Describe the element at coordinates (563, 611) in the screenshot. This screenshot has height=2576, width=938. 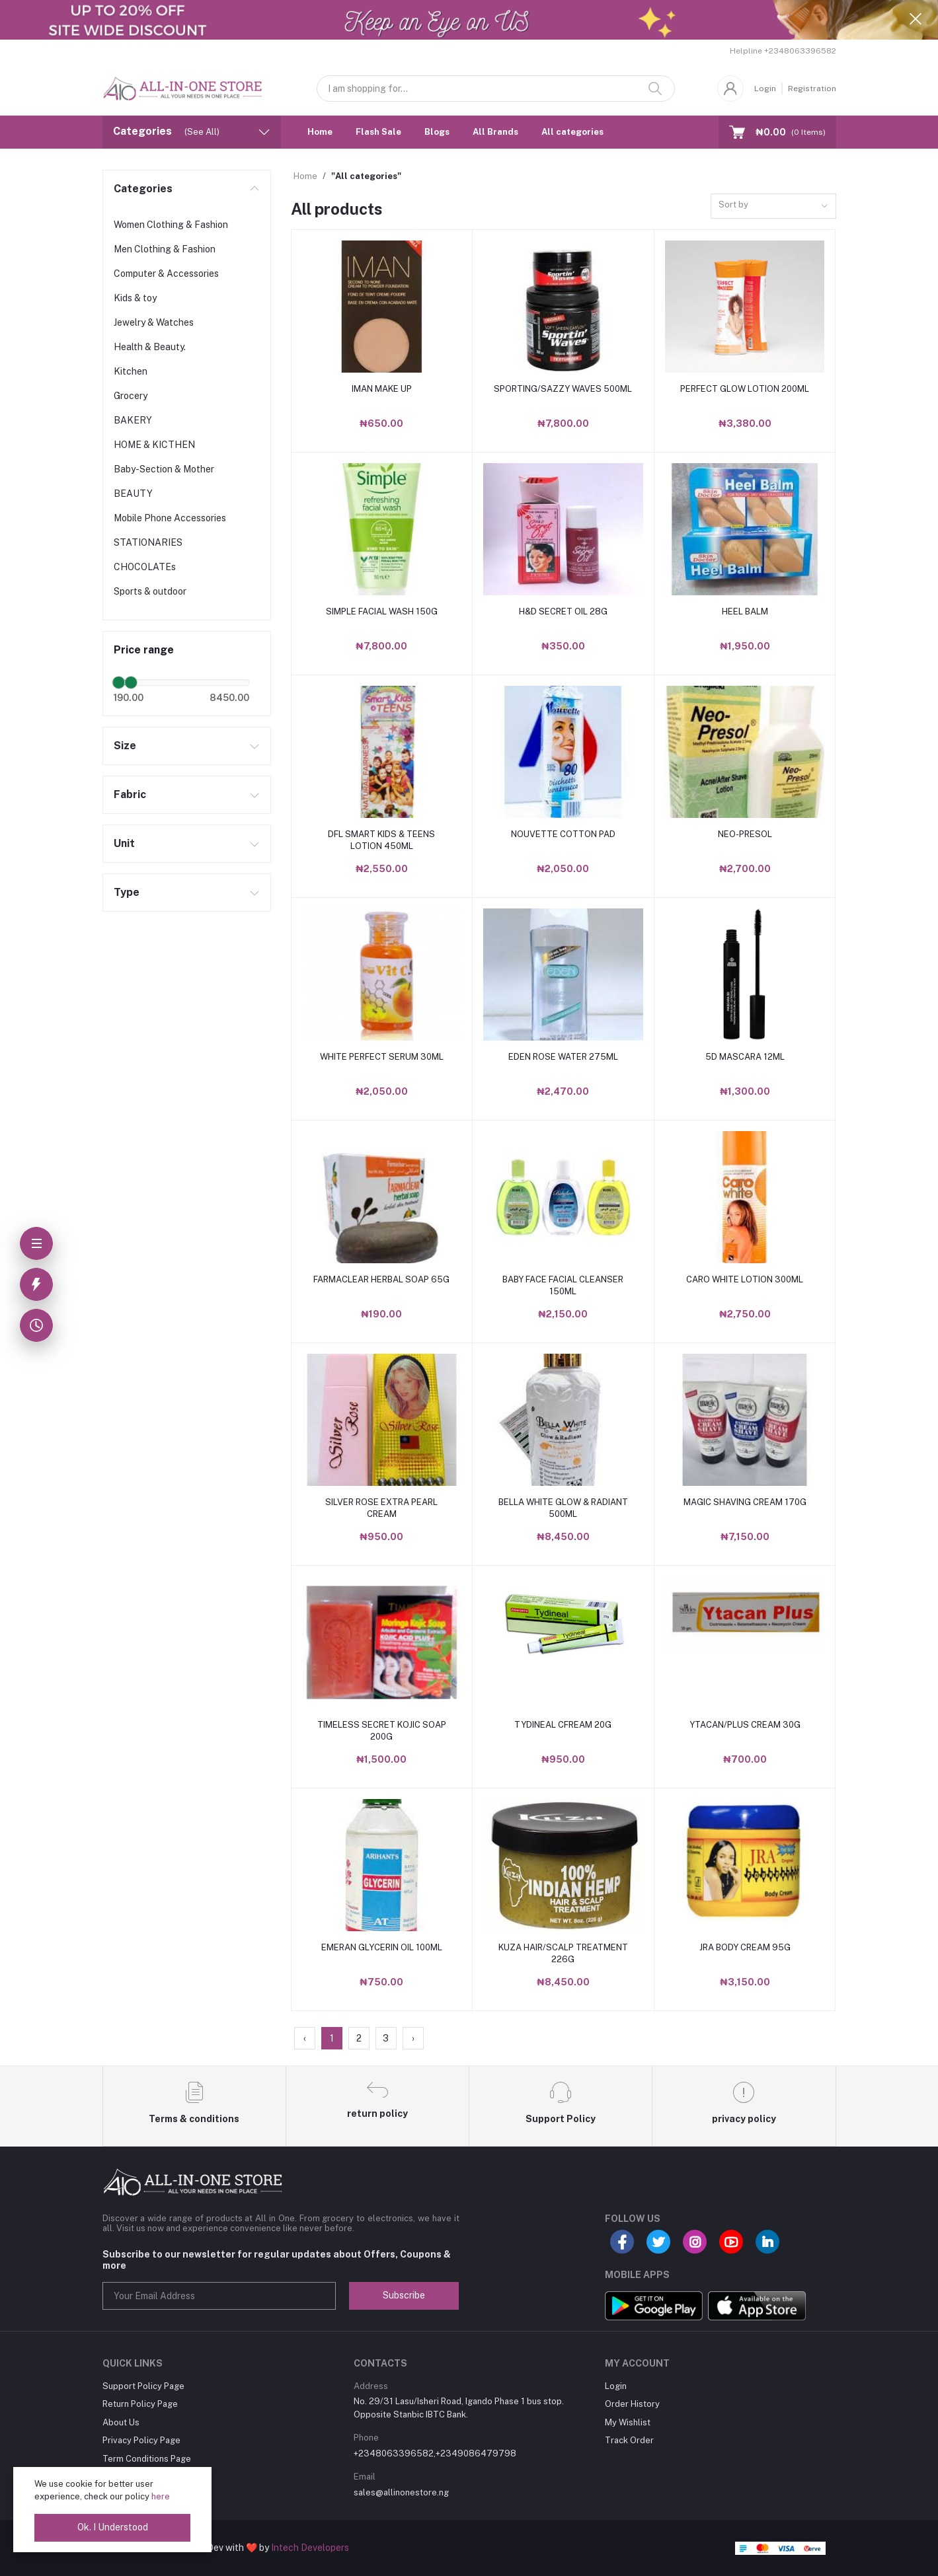
I see `H&D SECRET OIL 28G` at that location.